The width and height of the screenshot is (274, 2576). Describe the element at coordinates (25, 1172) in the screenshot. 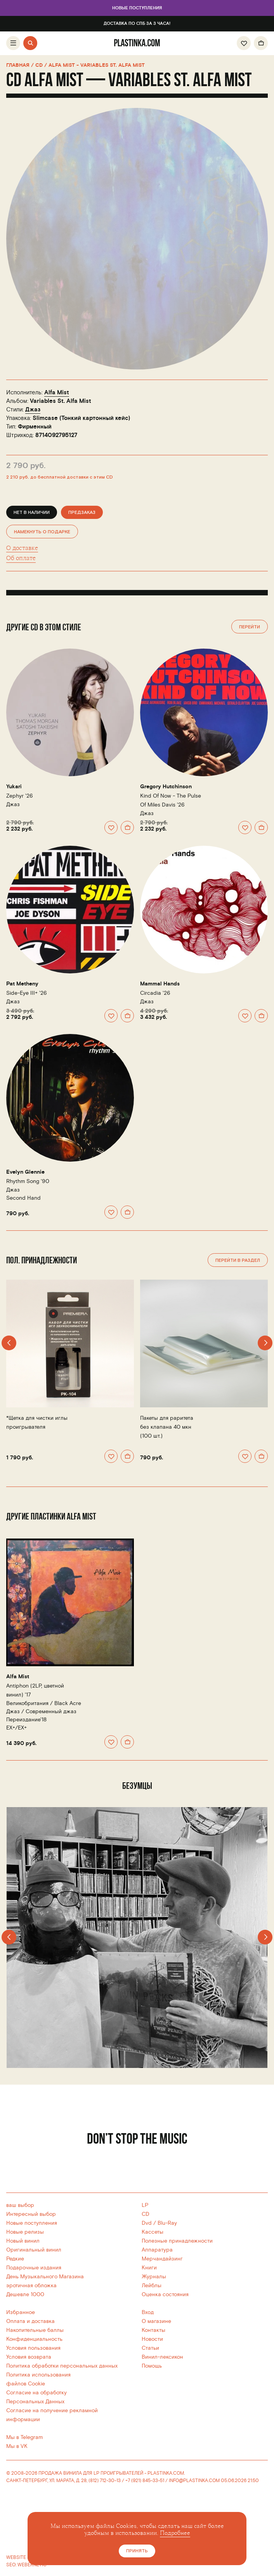

I see `Evelyn Glennie` at that location.